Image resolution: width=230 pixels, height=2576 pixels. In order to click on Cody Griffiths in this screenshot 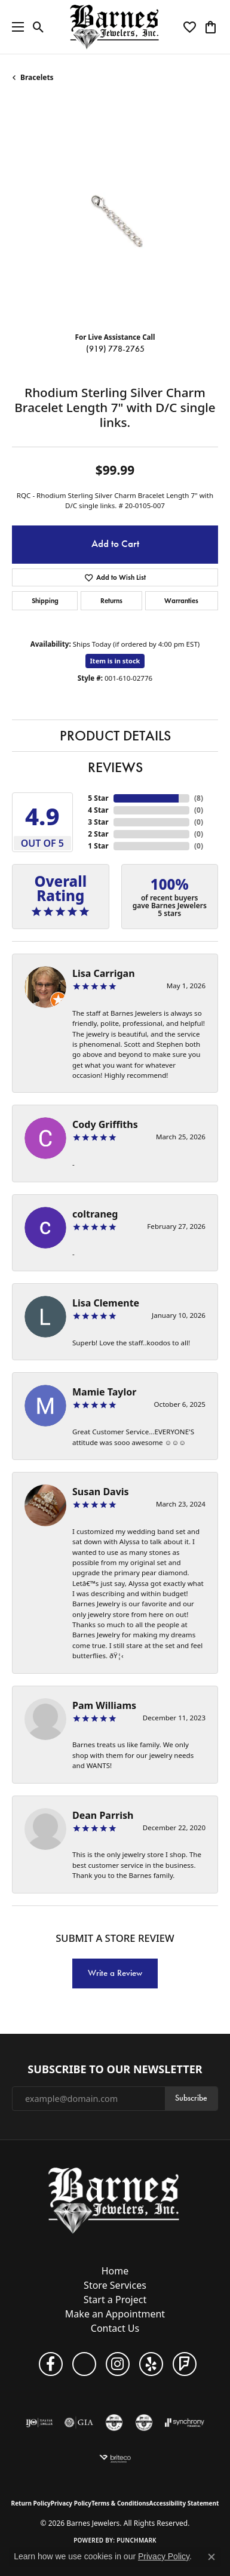, I will do `click(105, 1124)`.